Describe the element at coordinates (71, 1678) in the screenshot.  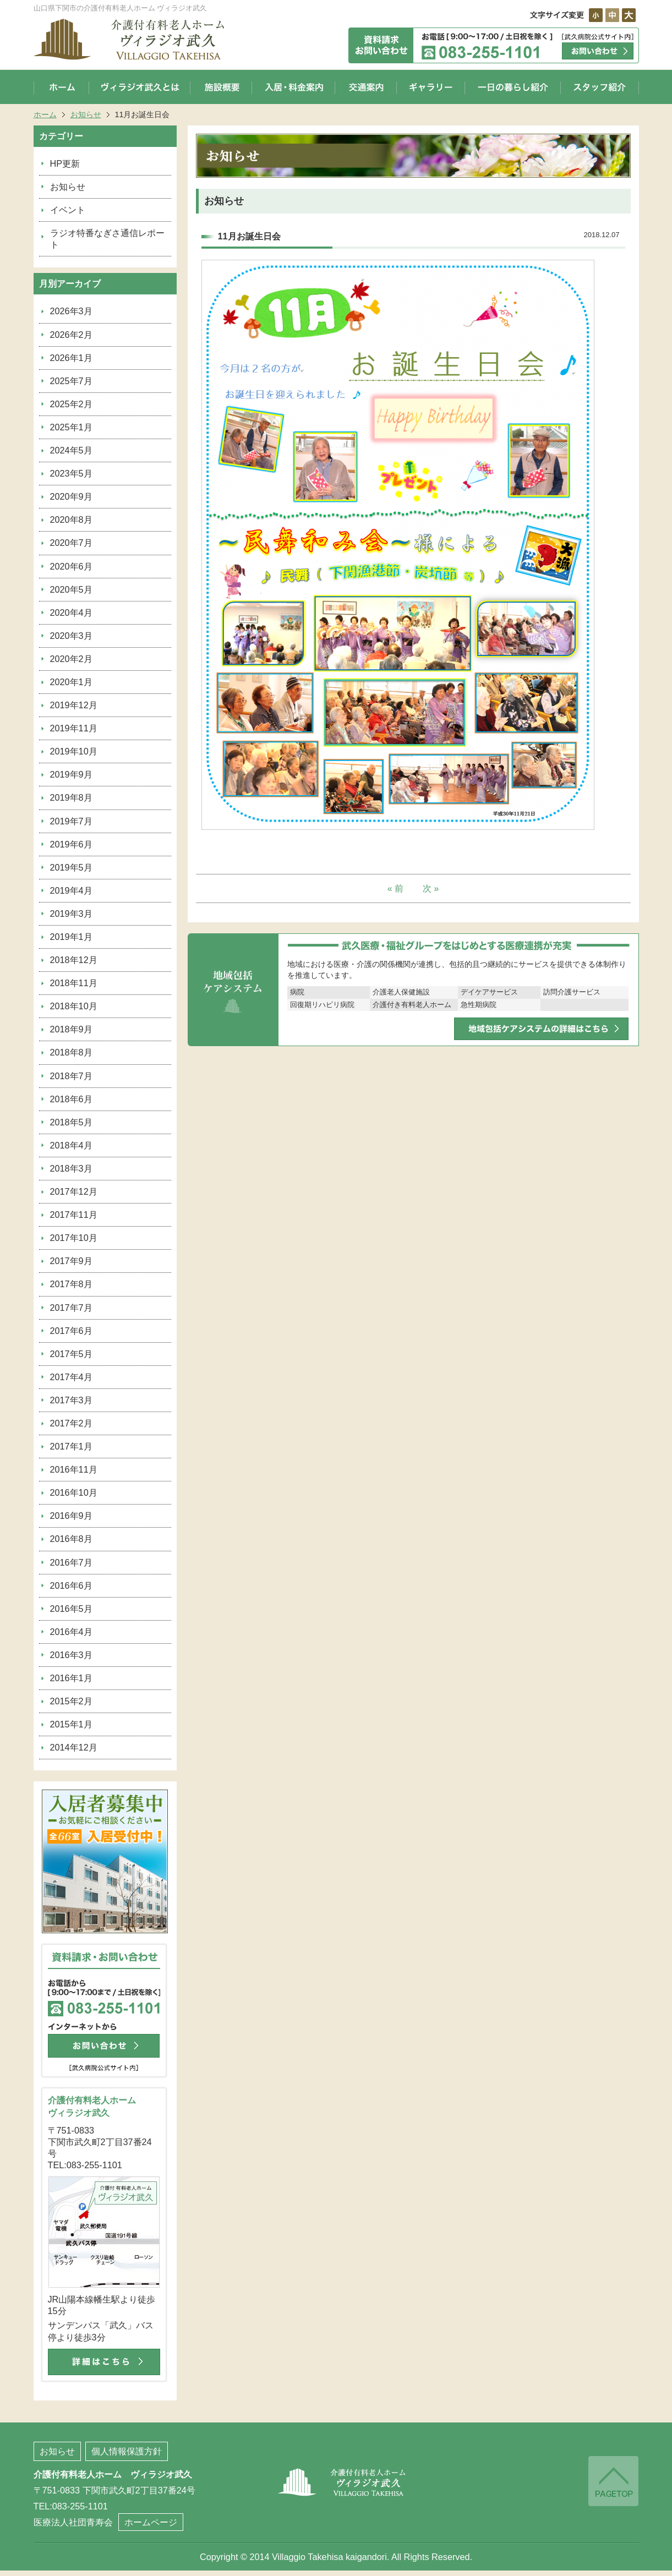
I see `2016年1月` at that location.